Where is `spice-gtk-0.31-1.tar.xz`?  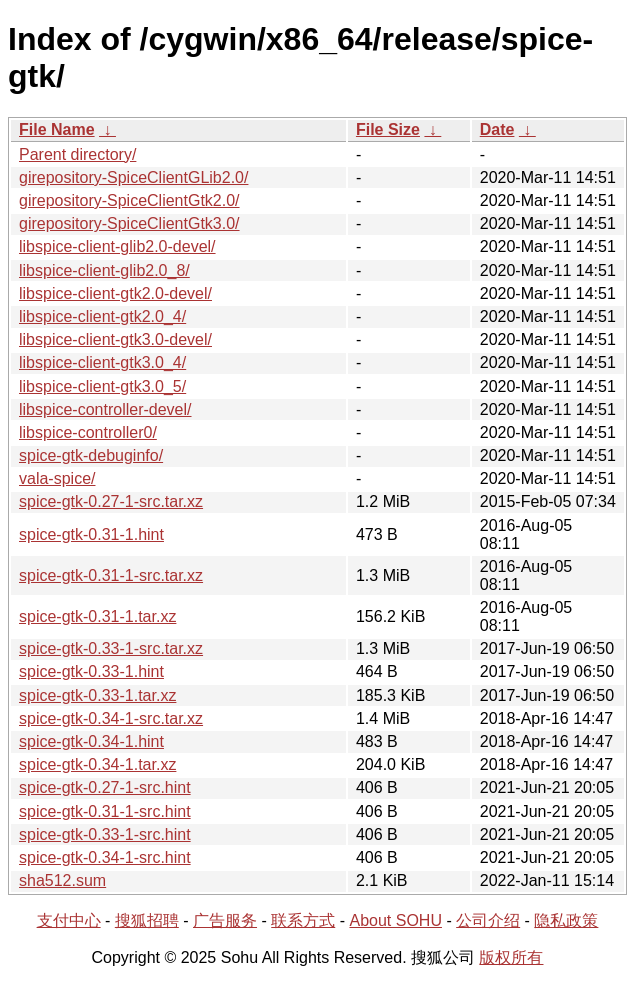 spice-gtk-0.31-1.tar.xz is located at coordinates (97, 616).